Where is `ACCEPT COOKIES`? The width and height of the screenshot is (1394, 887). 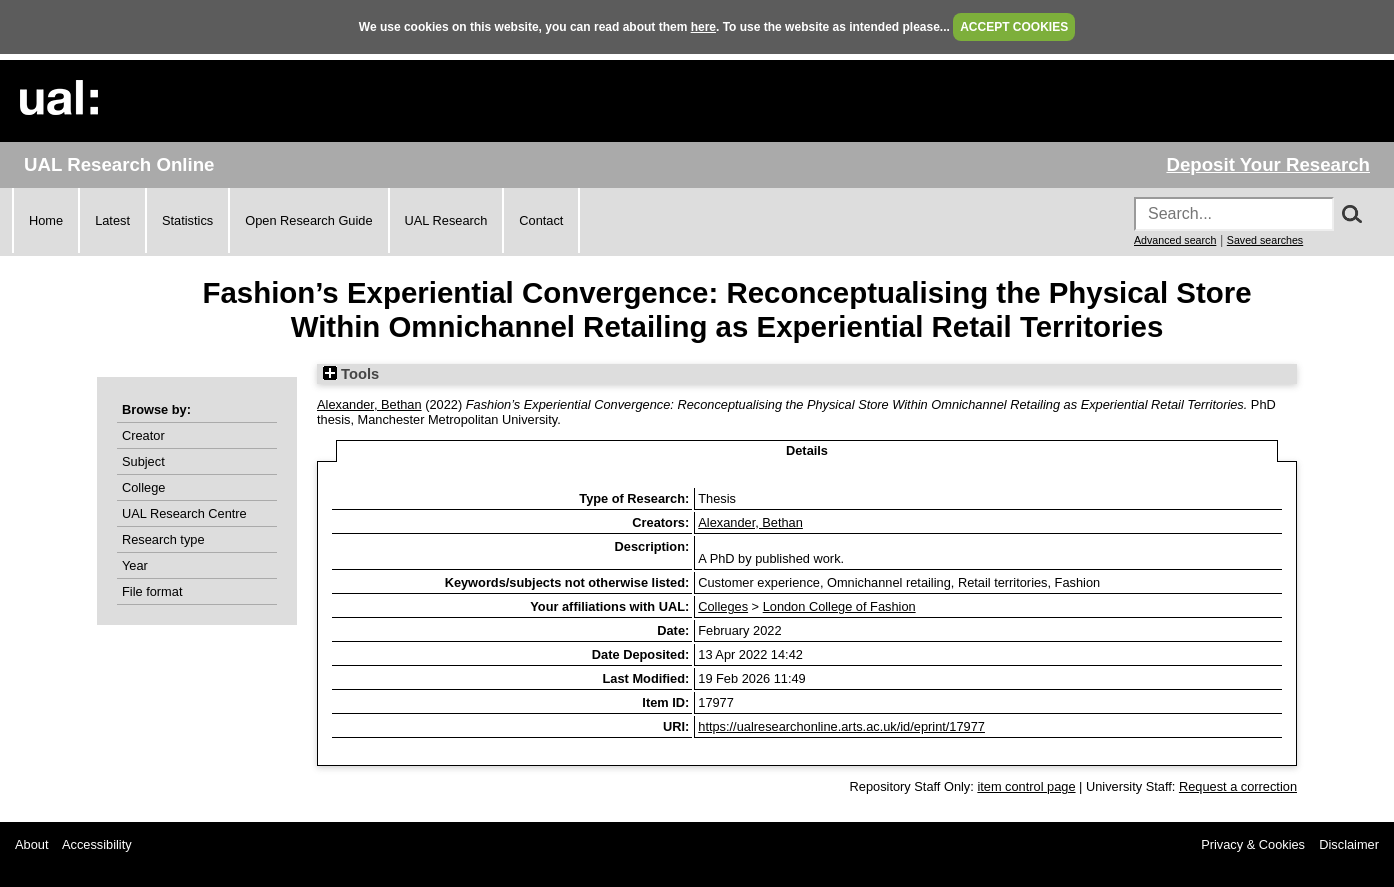
ACCEPT COOKIES is located at coordinates (1014, 27).